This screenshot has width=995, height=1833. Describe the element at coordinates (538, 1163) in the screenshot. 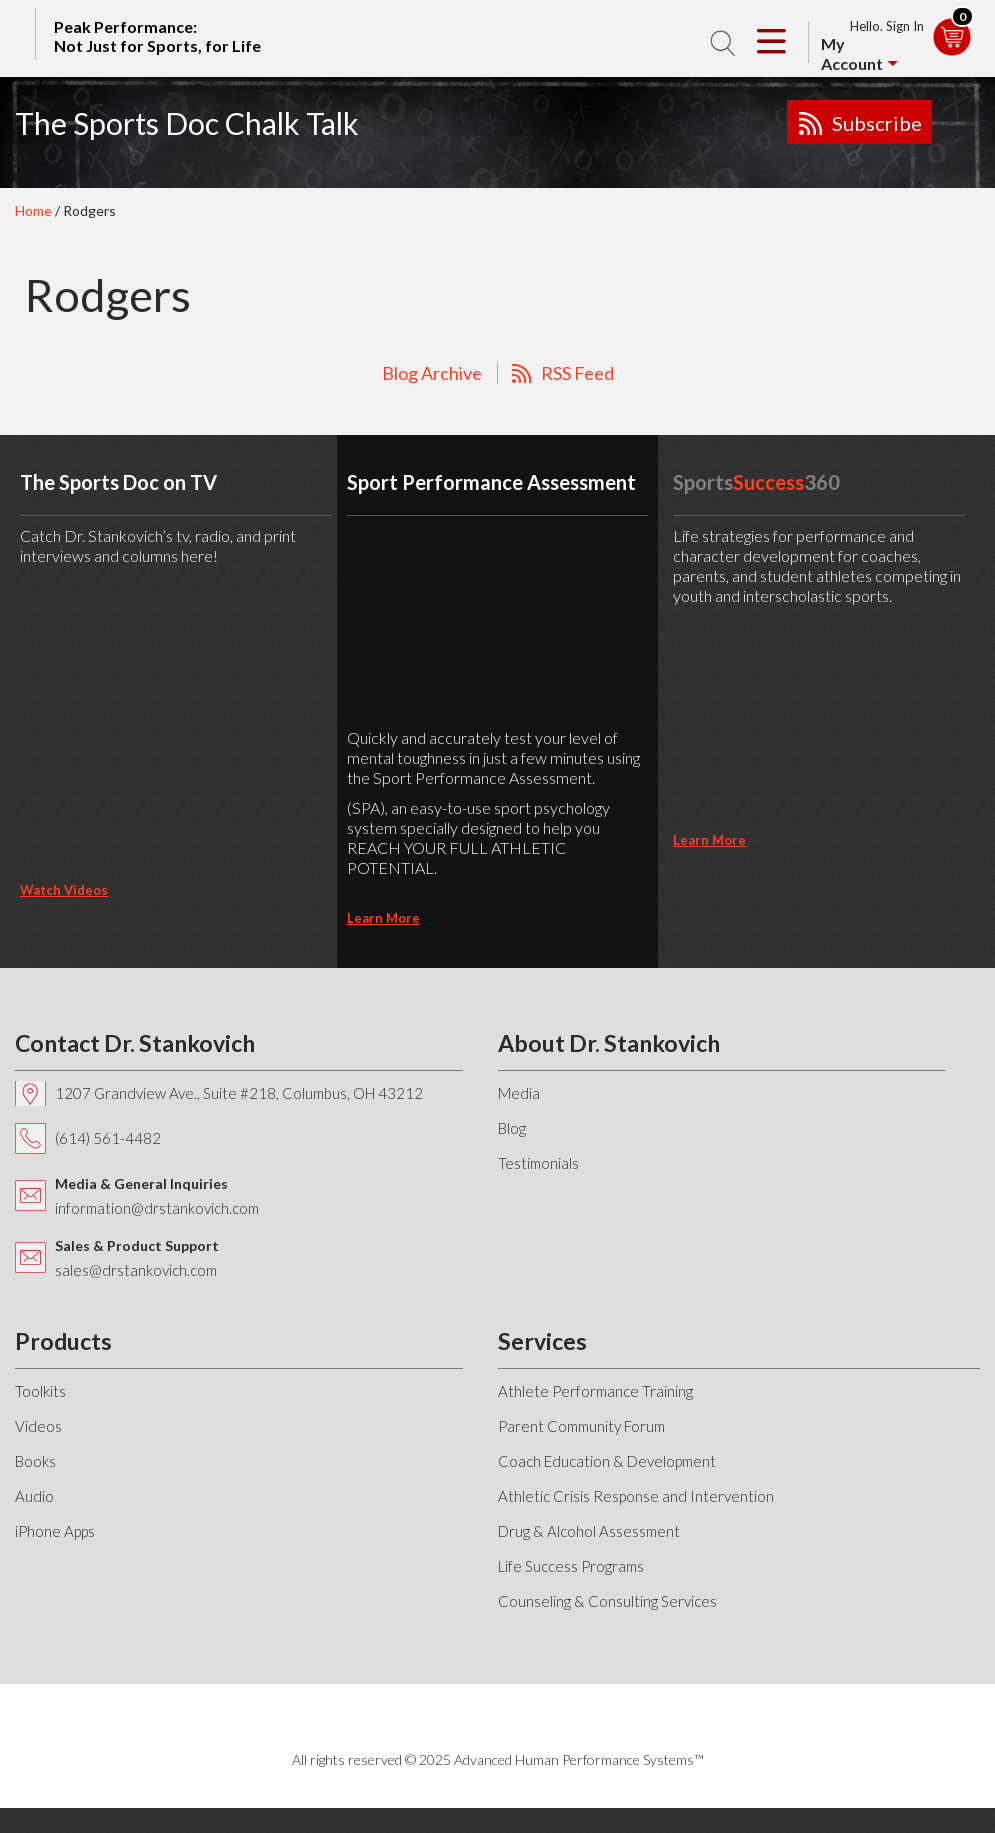

I see `Testimonials` at that location.